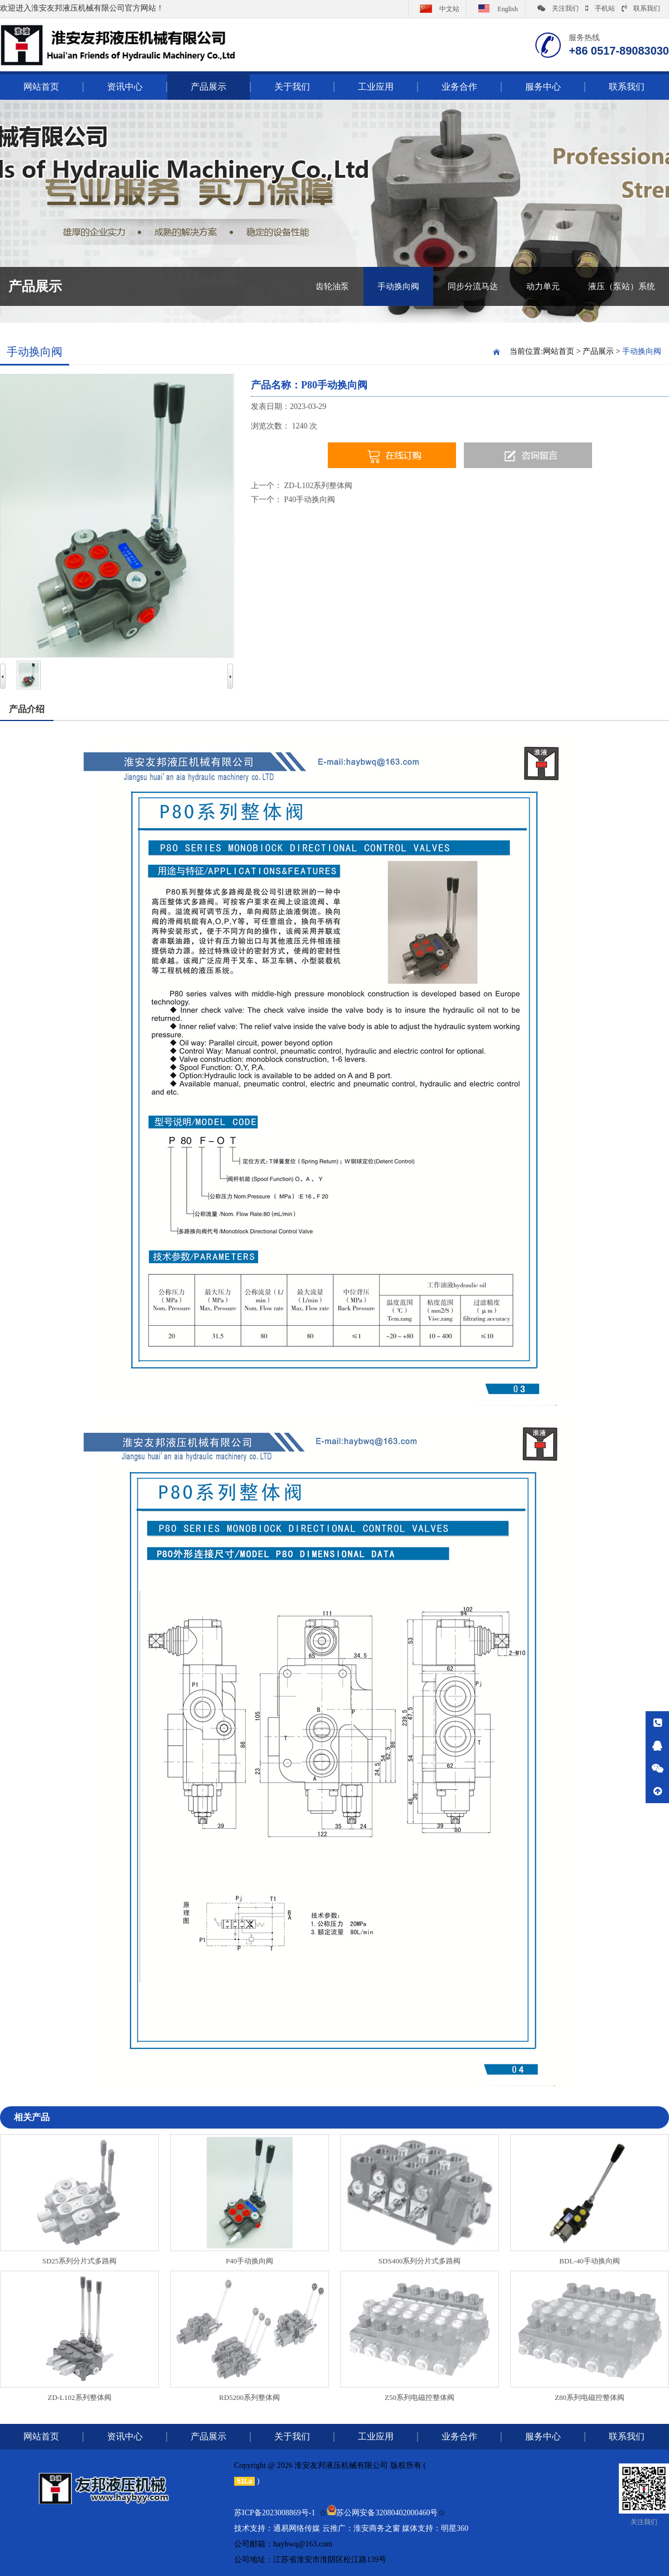 This screenshot has width=669, height=2576. Describe the element at coordinates (558, 8) in the screenshot. I see `关注我们` at that location.